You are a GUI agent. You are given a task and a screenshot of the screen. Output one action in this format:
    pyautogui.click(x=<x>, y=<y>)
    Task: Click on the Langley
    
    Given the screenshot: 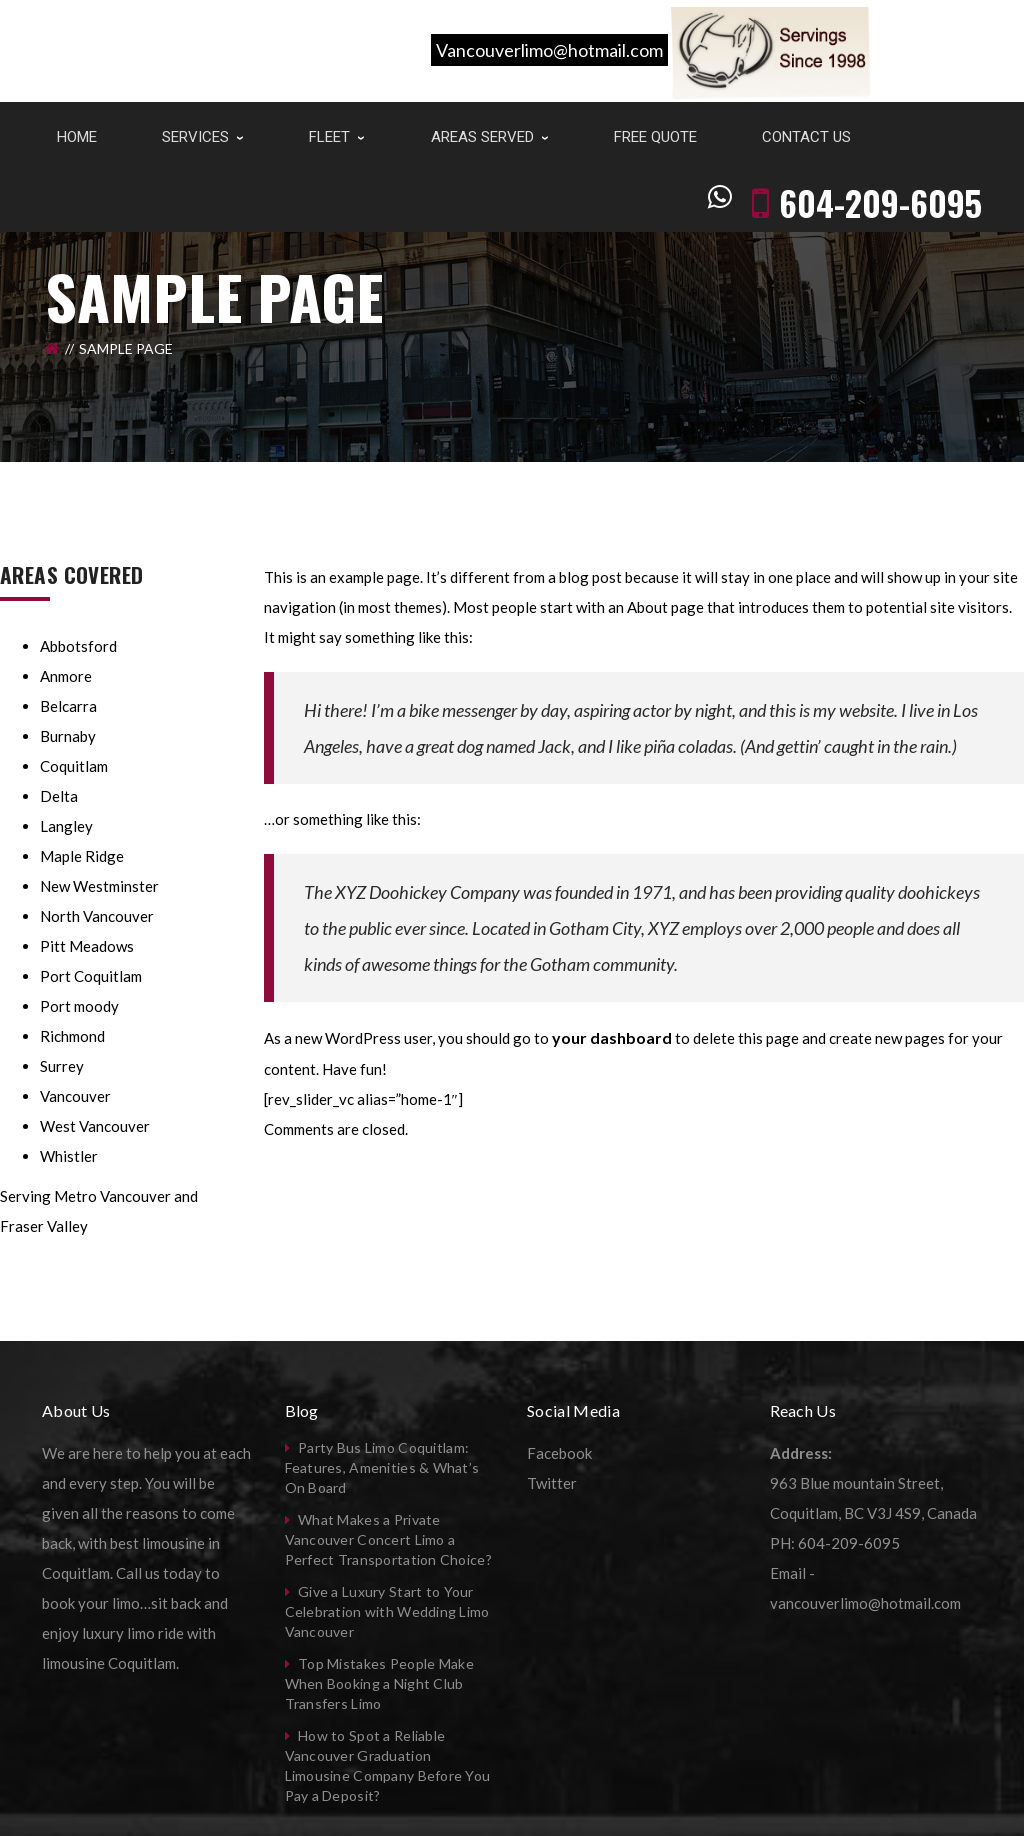 What is the action you would take?
    pyautogui.click(x=66, y=826)
    